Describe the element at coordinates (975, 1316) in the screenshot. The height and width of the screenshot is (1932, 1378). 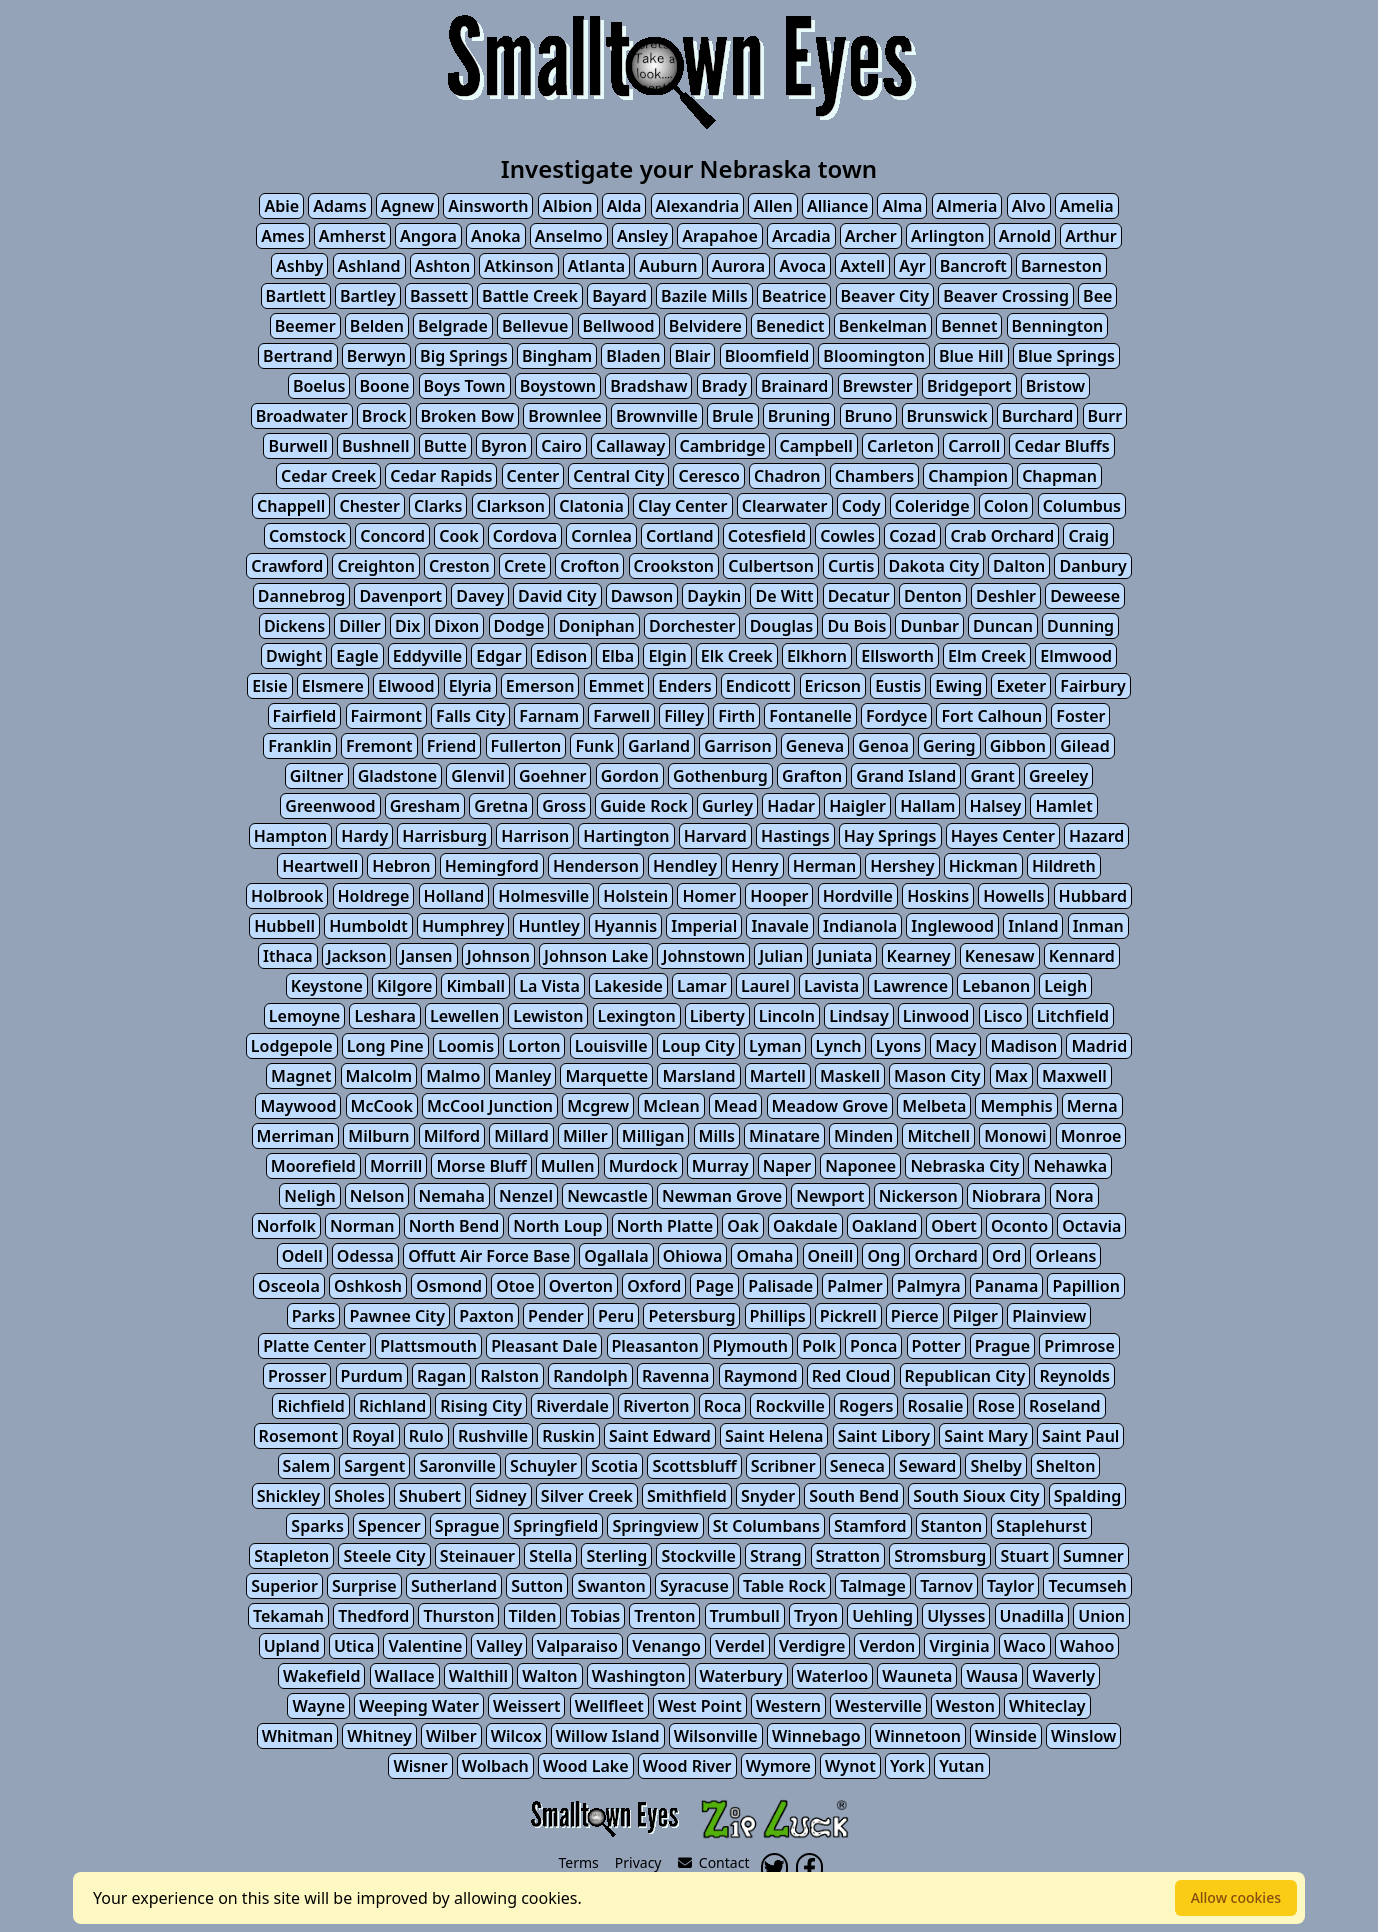
I see `Pilger` at that location.